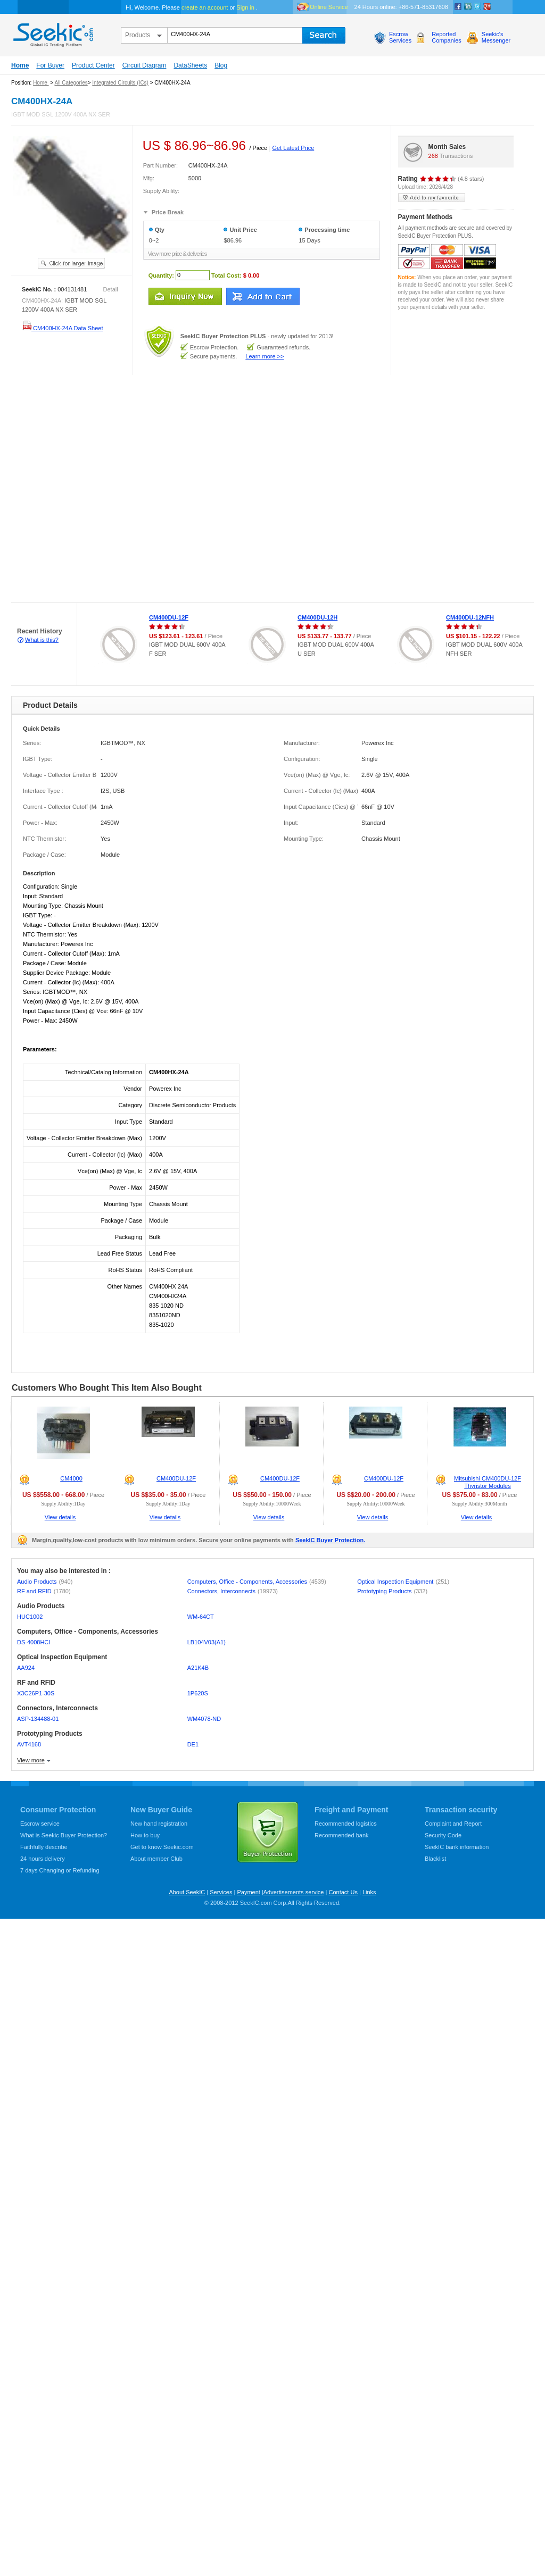 This screenshot has height=2576, width=545. Describe the element at coordinates (342, 1892) in the screenshot. I see `Contact Us` at that location.